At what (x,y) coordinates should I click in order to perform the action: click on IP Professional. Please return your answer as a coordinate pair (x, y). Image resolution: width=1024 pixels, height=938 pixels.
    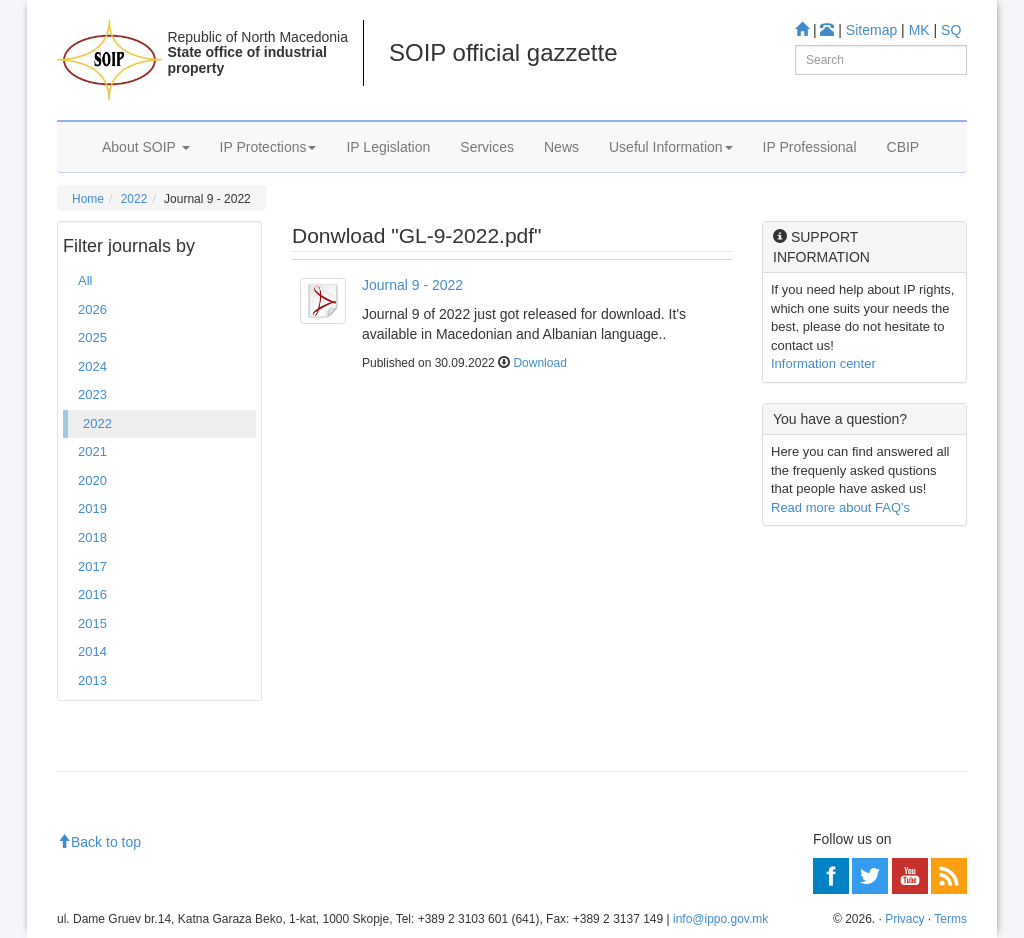
    Looking at the image, I should click on (810, 147).